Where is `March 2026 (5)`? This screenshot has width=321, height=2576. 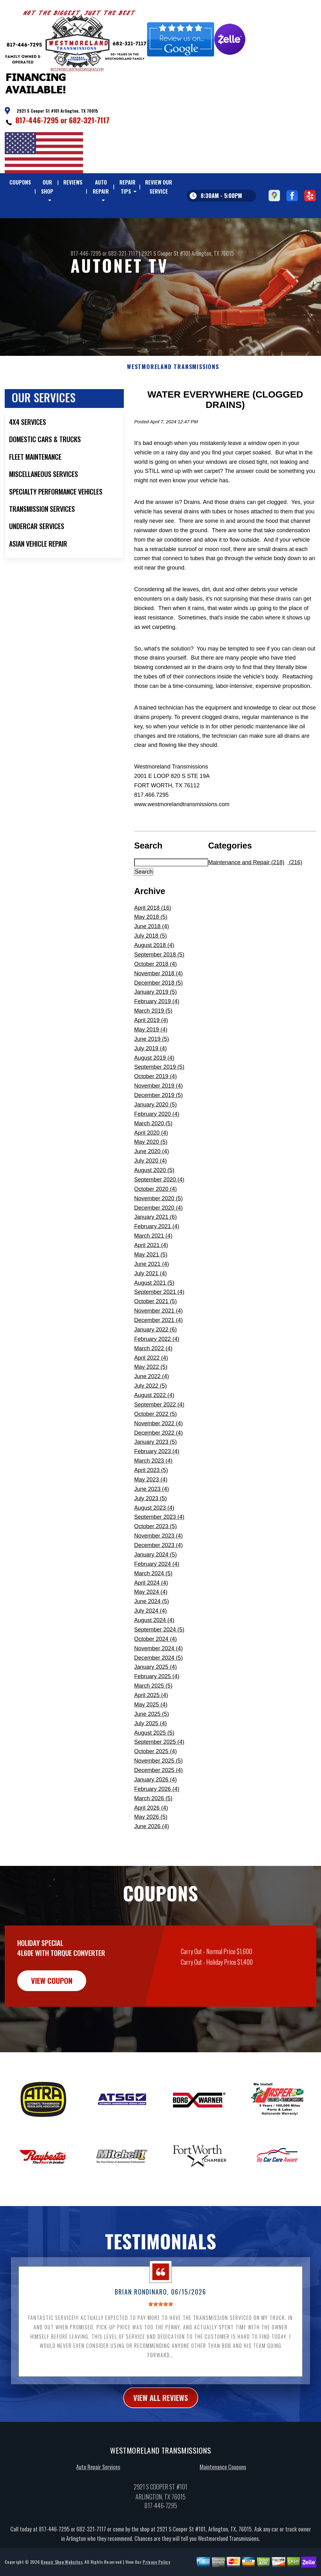
March 2026 (5) is located at coordinates (153, 1829).